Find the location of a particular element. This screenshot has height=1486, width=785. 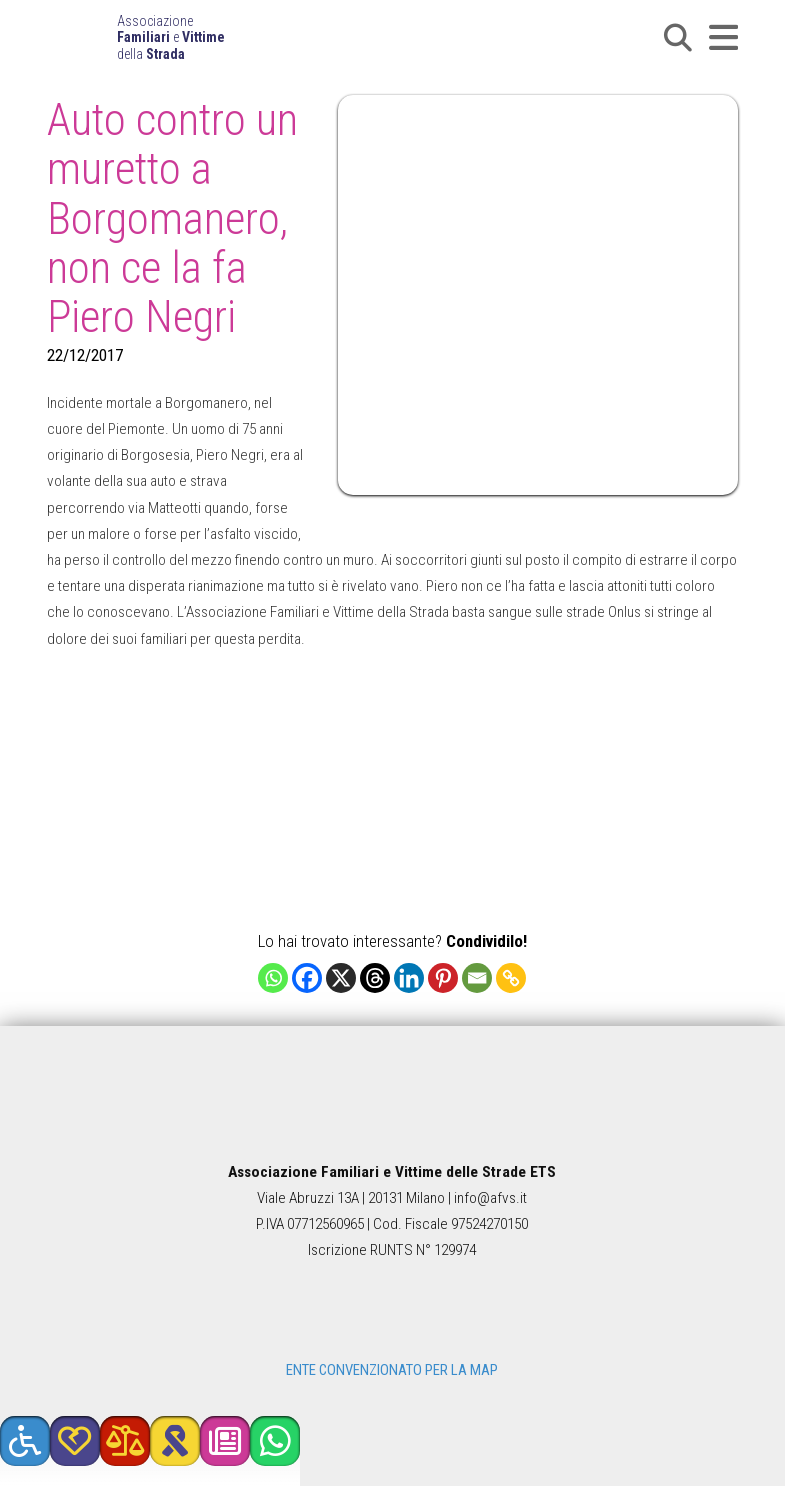

[button] is located at coordinates (678, 38).